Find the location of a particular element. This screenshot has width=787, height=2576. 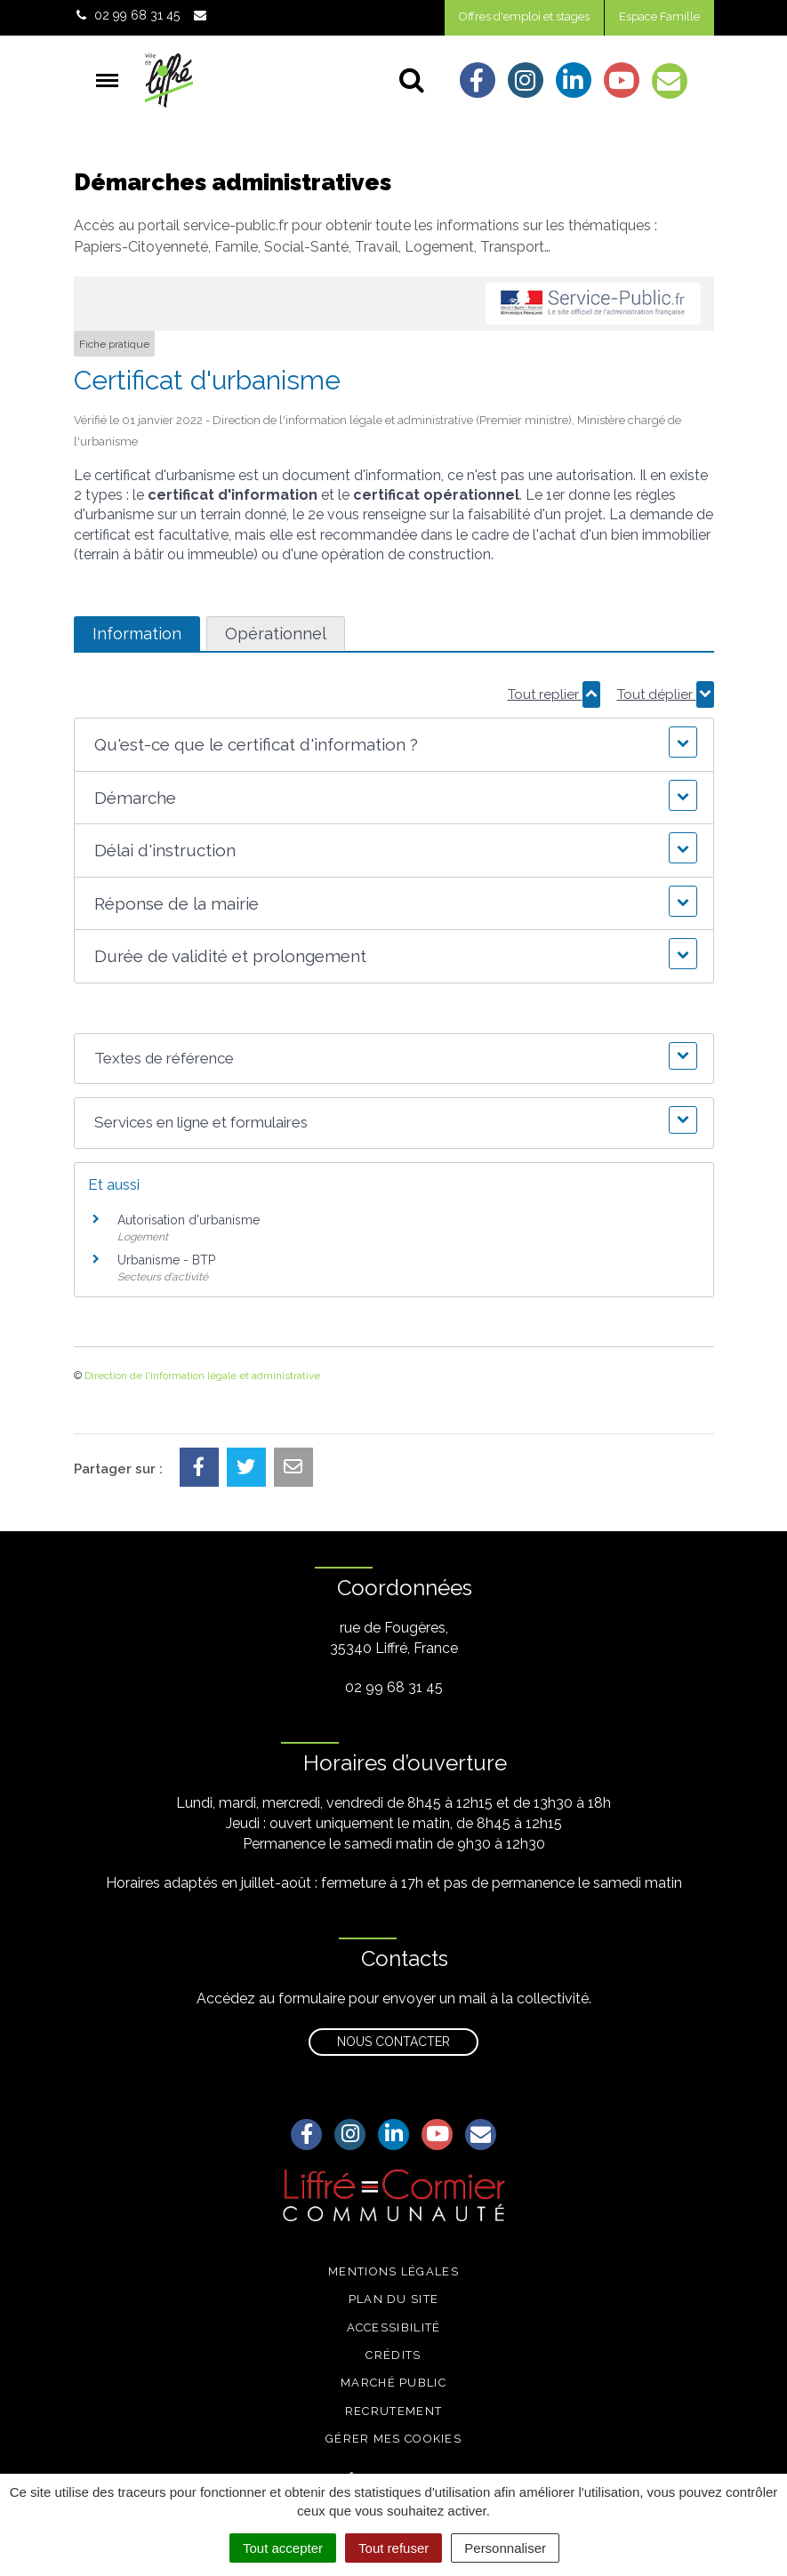

Gérer mes cookies is located at coordinates (393, 2438).